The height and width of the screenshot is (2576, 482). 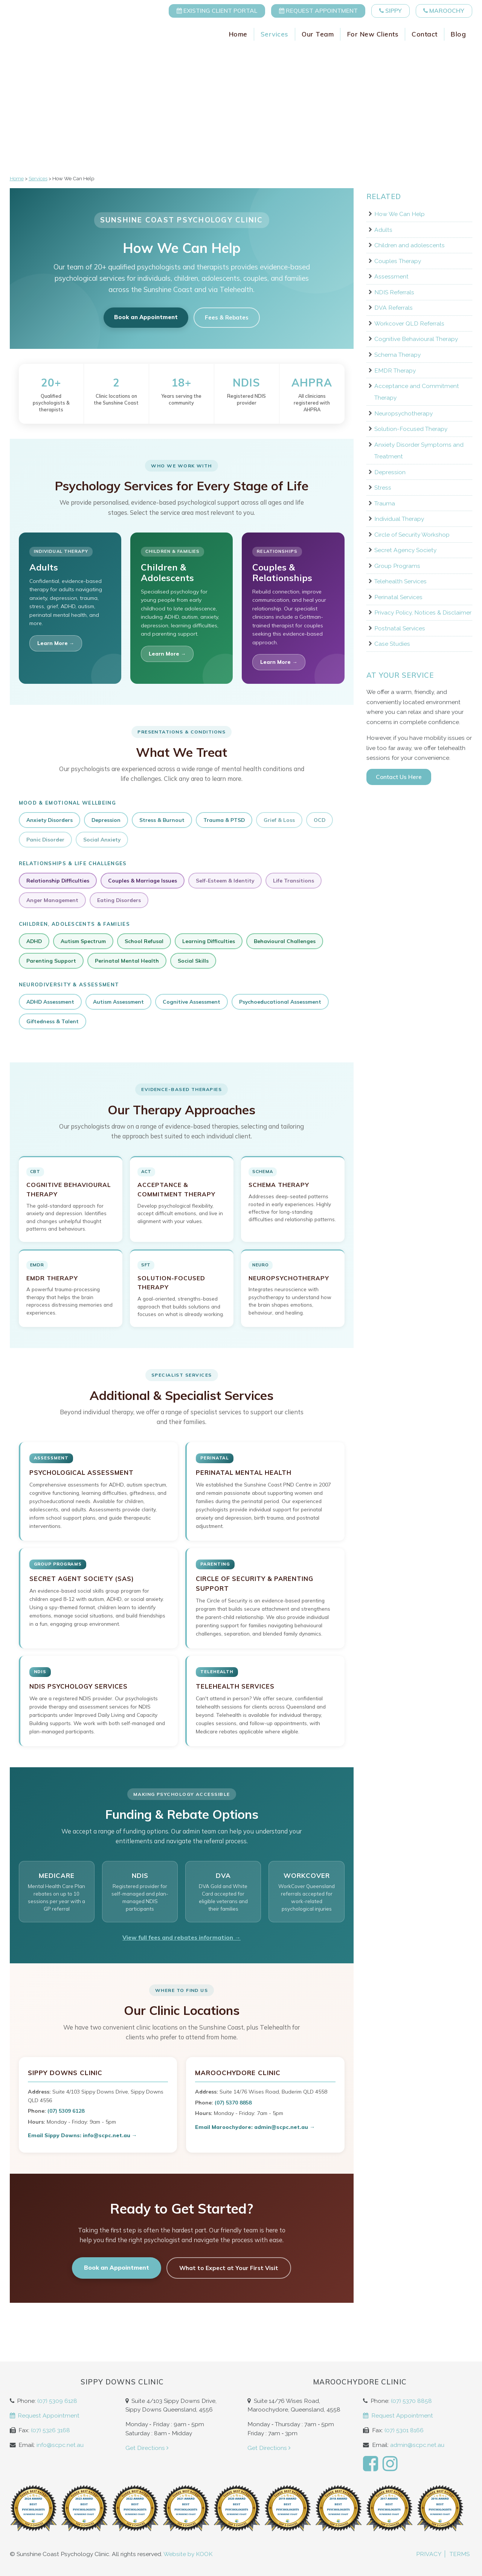 I want to click on Trauma & PTSD, so click(x=224, y=820).